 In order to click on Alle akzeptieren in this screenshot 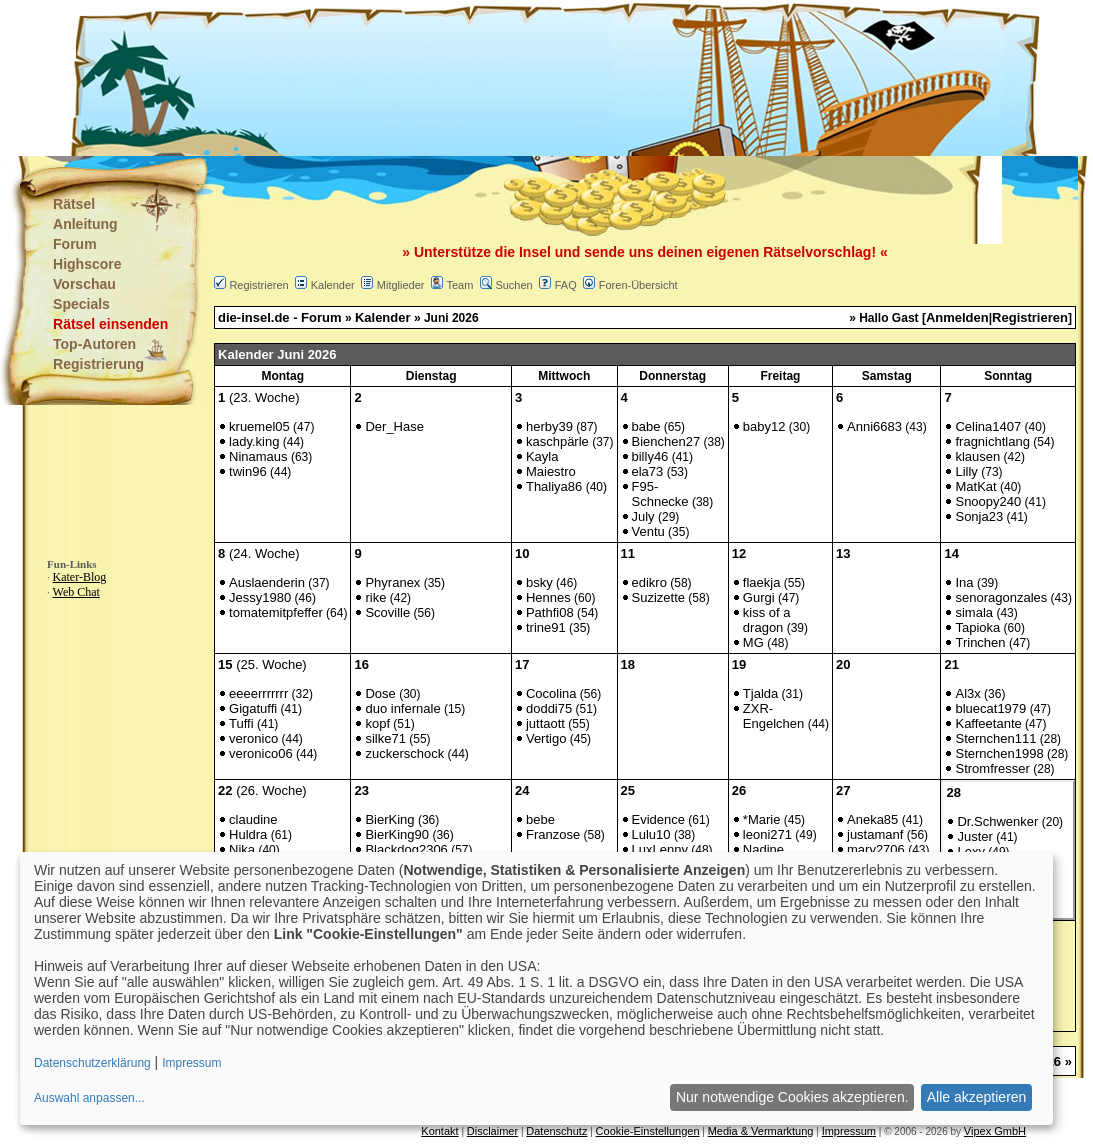, I will do `click(977, 1097)`.